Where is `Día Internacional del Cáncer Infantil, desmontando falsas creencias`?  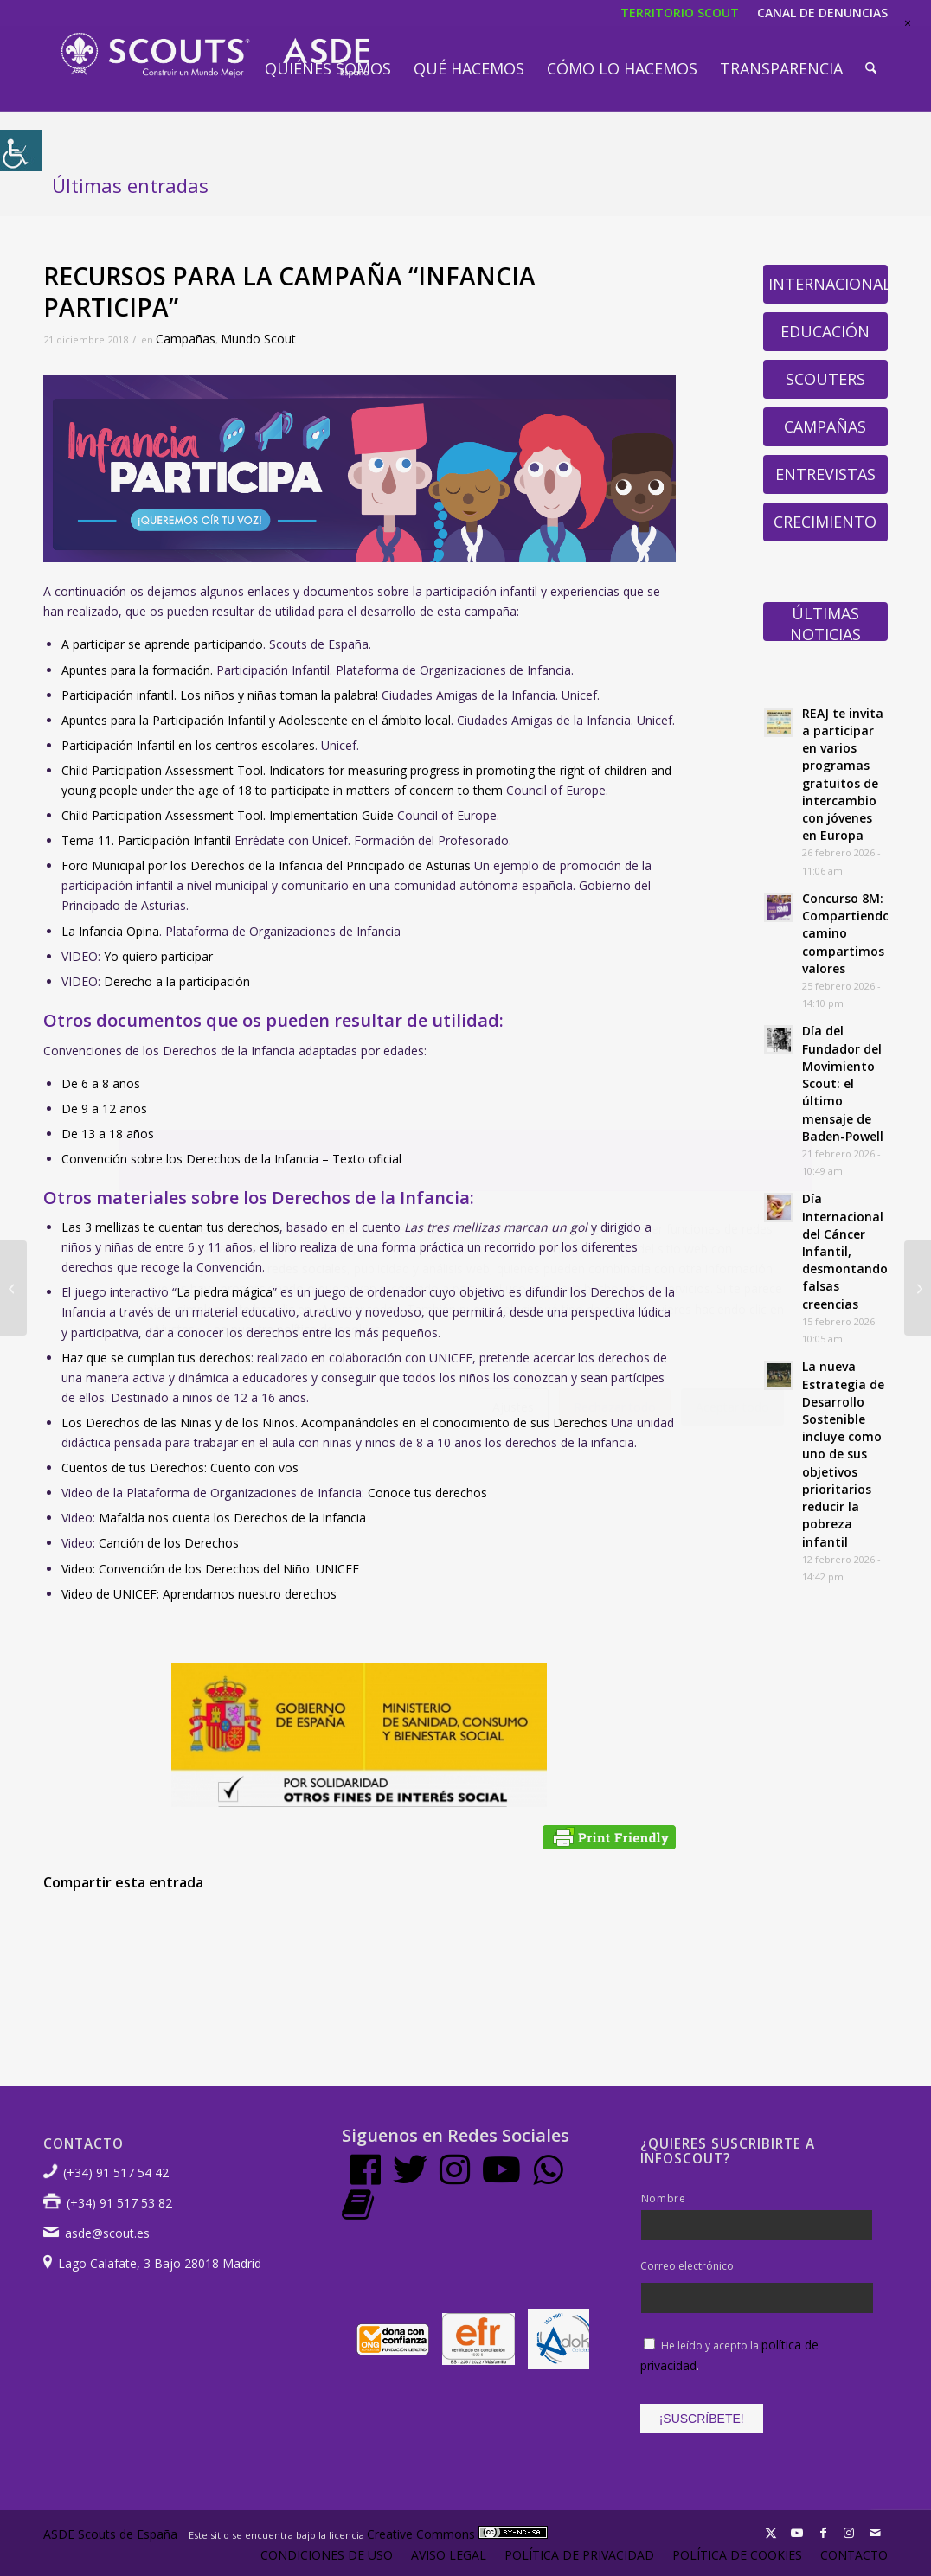
Día Internacional del Cáncer Infantil, desmontando falsas creencias is located at coordinates (845, 1250).